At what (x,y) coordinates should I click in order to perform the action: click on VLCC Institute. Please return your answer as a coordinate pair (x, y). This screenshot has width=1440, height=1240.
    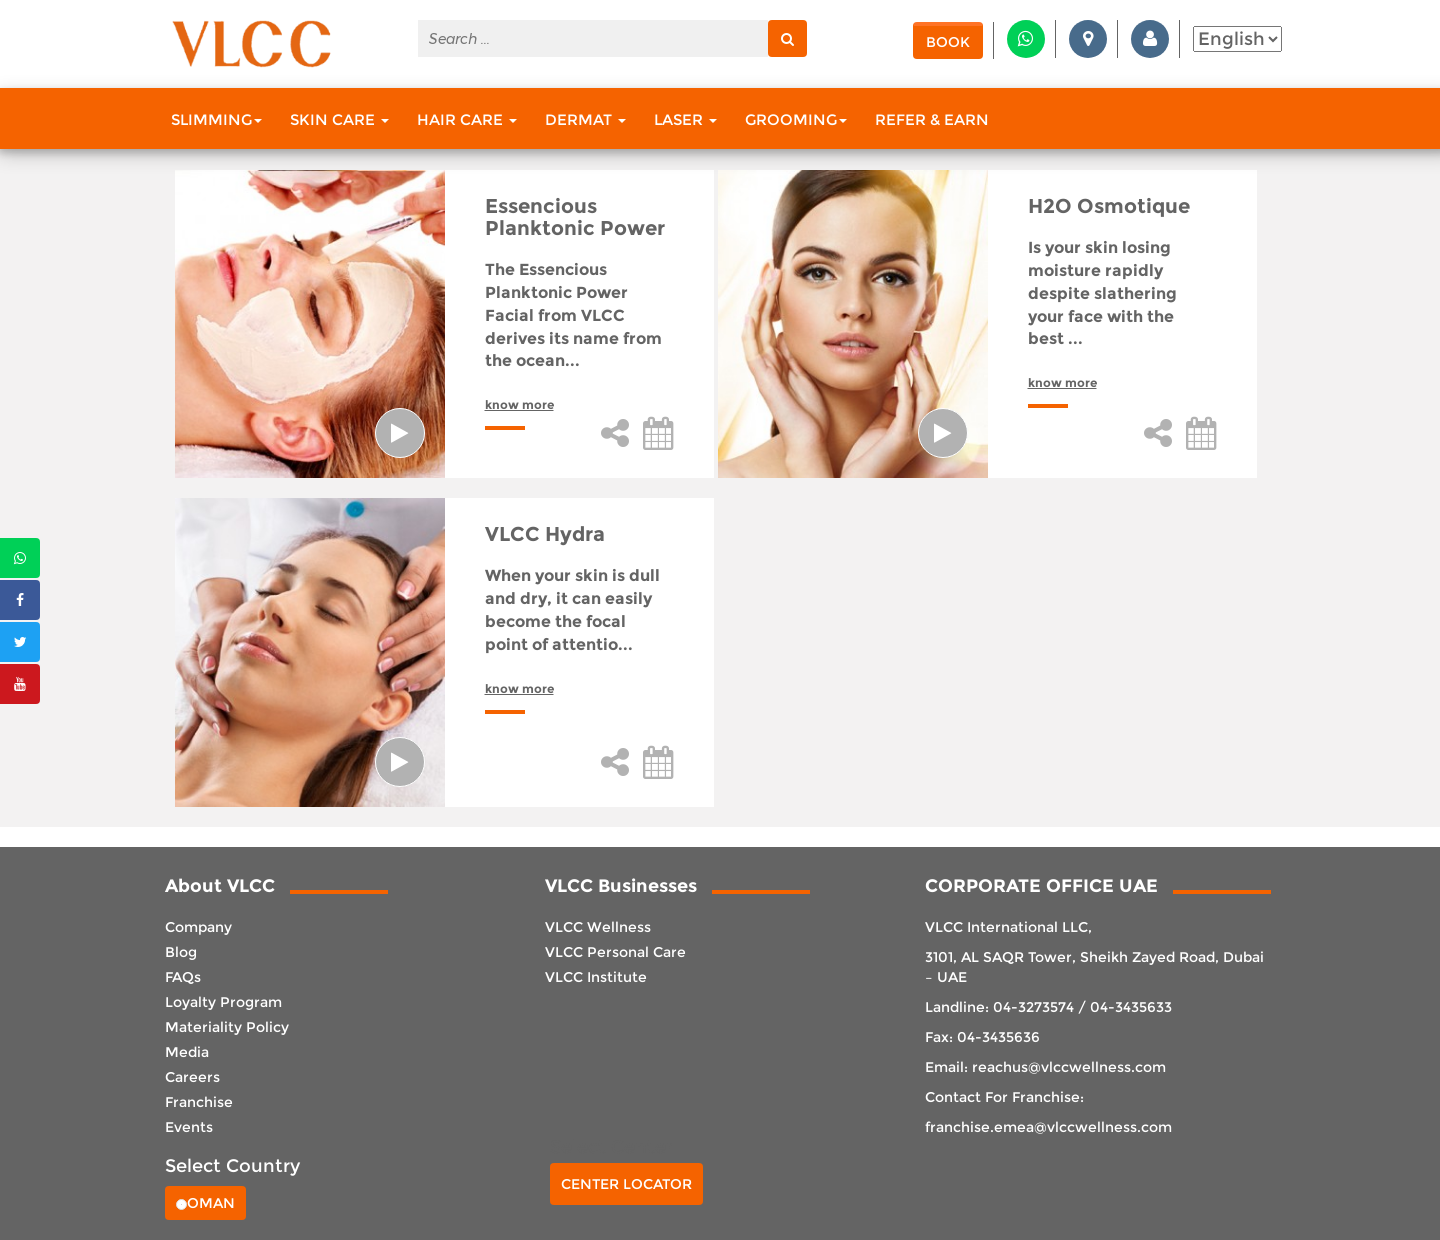
    Looking at the image, I should click on (596, 977).